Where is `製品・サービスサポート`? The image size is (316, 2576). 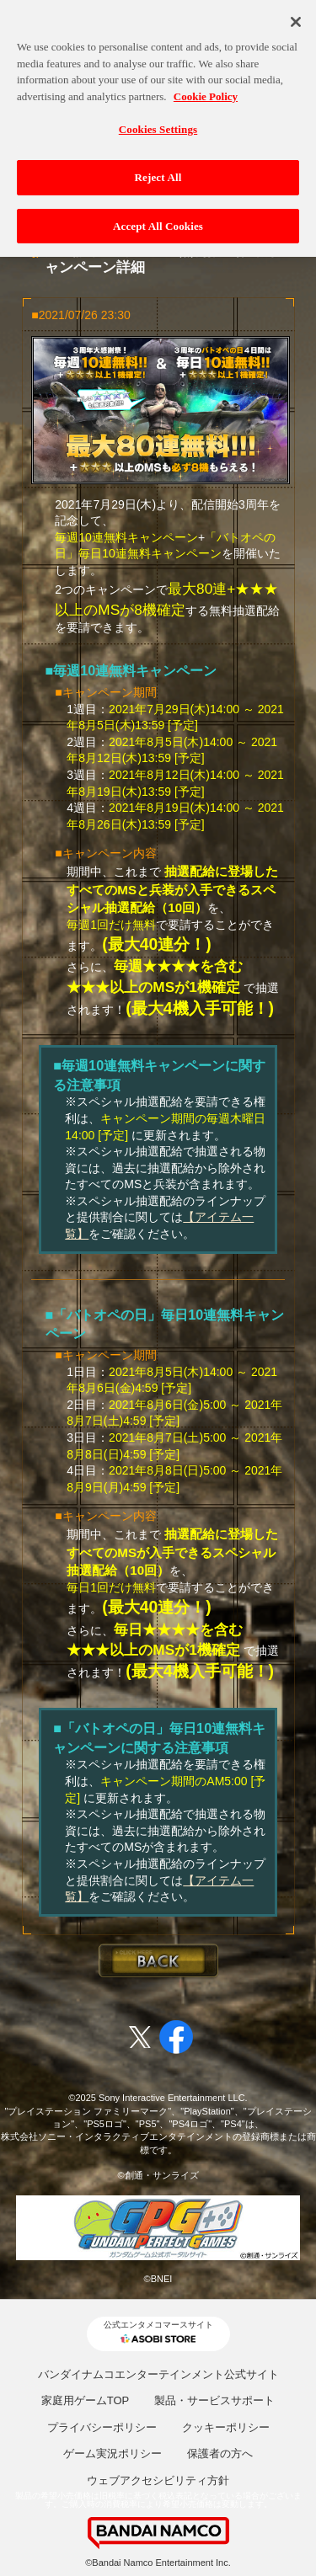 製品・サービスサポート is located at coordinates (214, 2400).